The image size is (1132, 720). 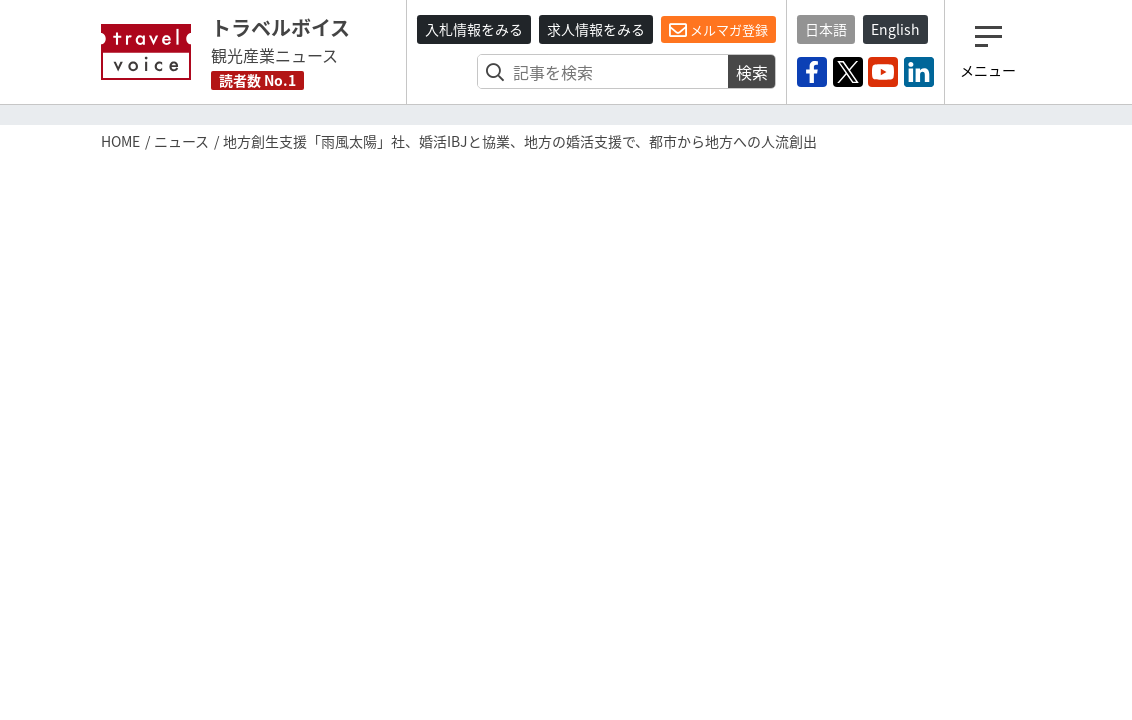 What do you see at coordinates (596, 29) in the screenshot?
I see `求人情報をみる` at bounding box center [596, 29].